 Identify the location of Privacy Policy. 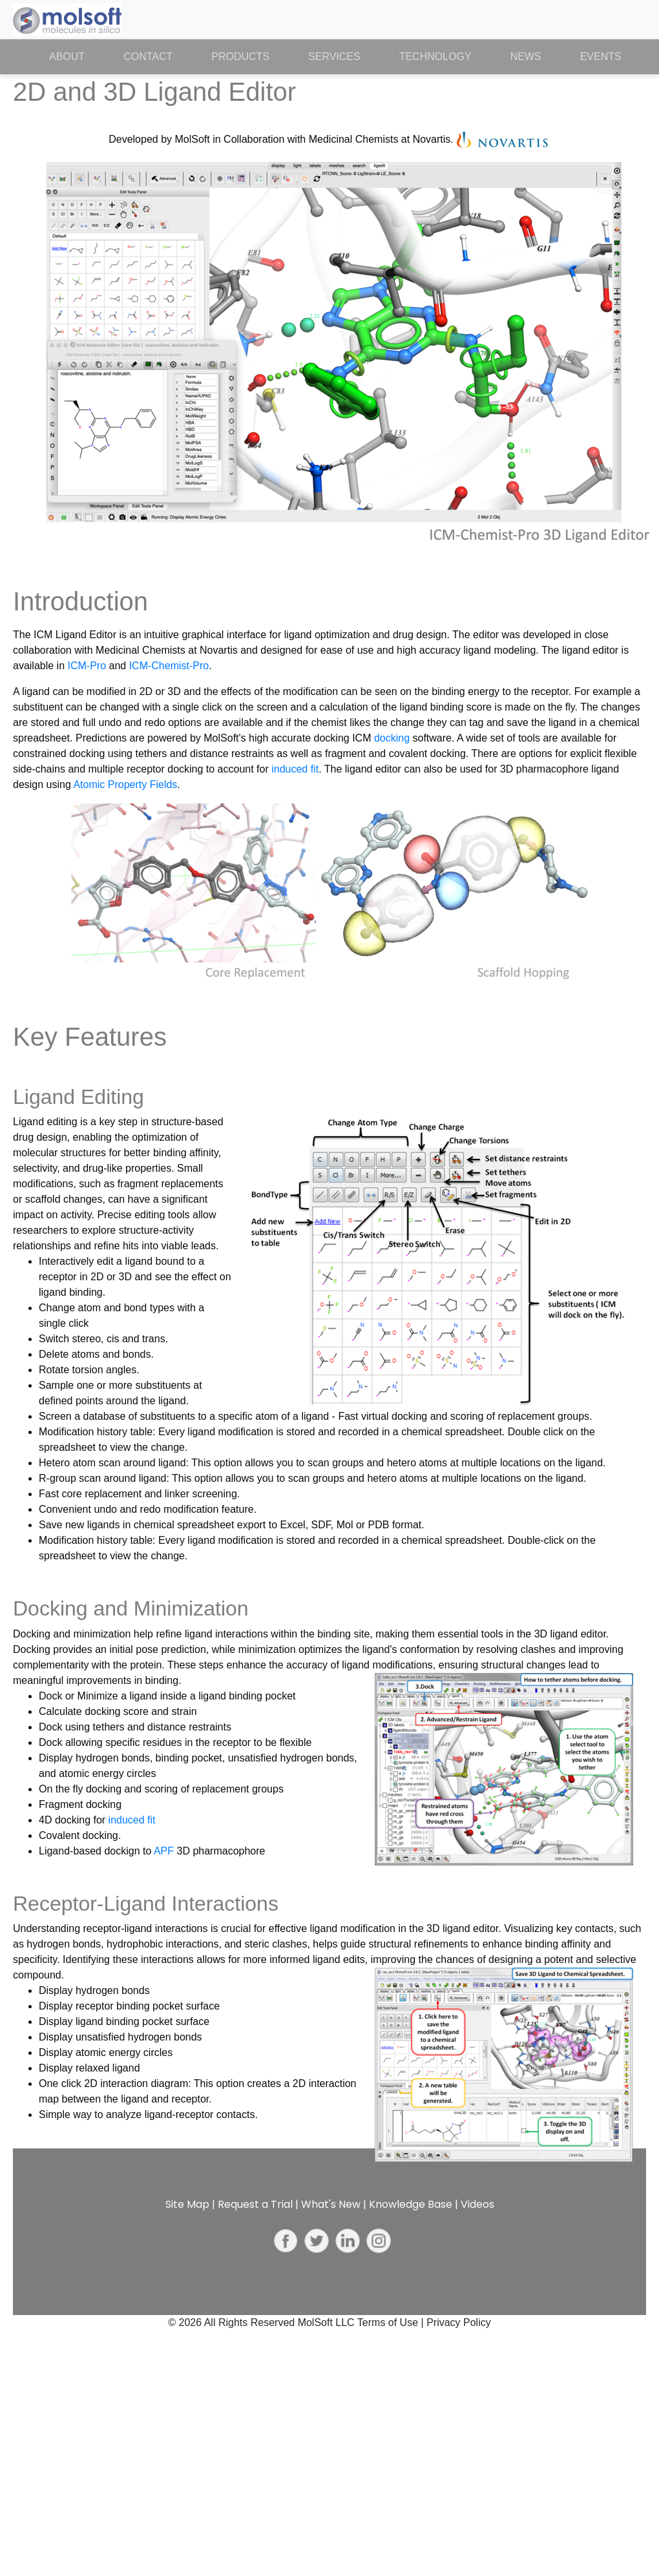
(458, 2322).